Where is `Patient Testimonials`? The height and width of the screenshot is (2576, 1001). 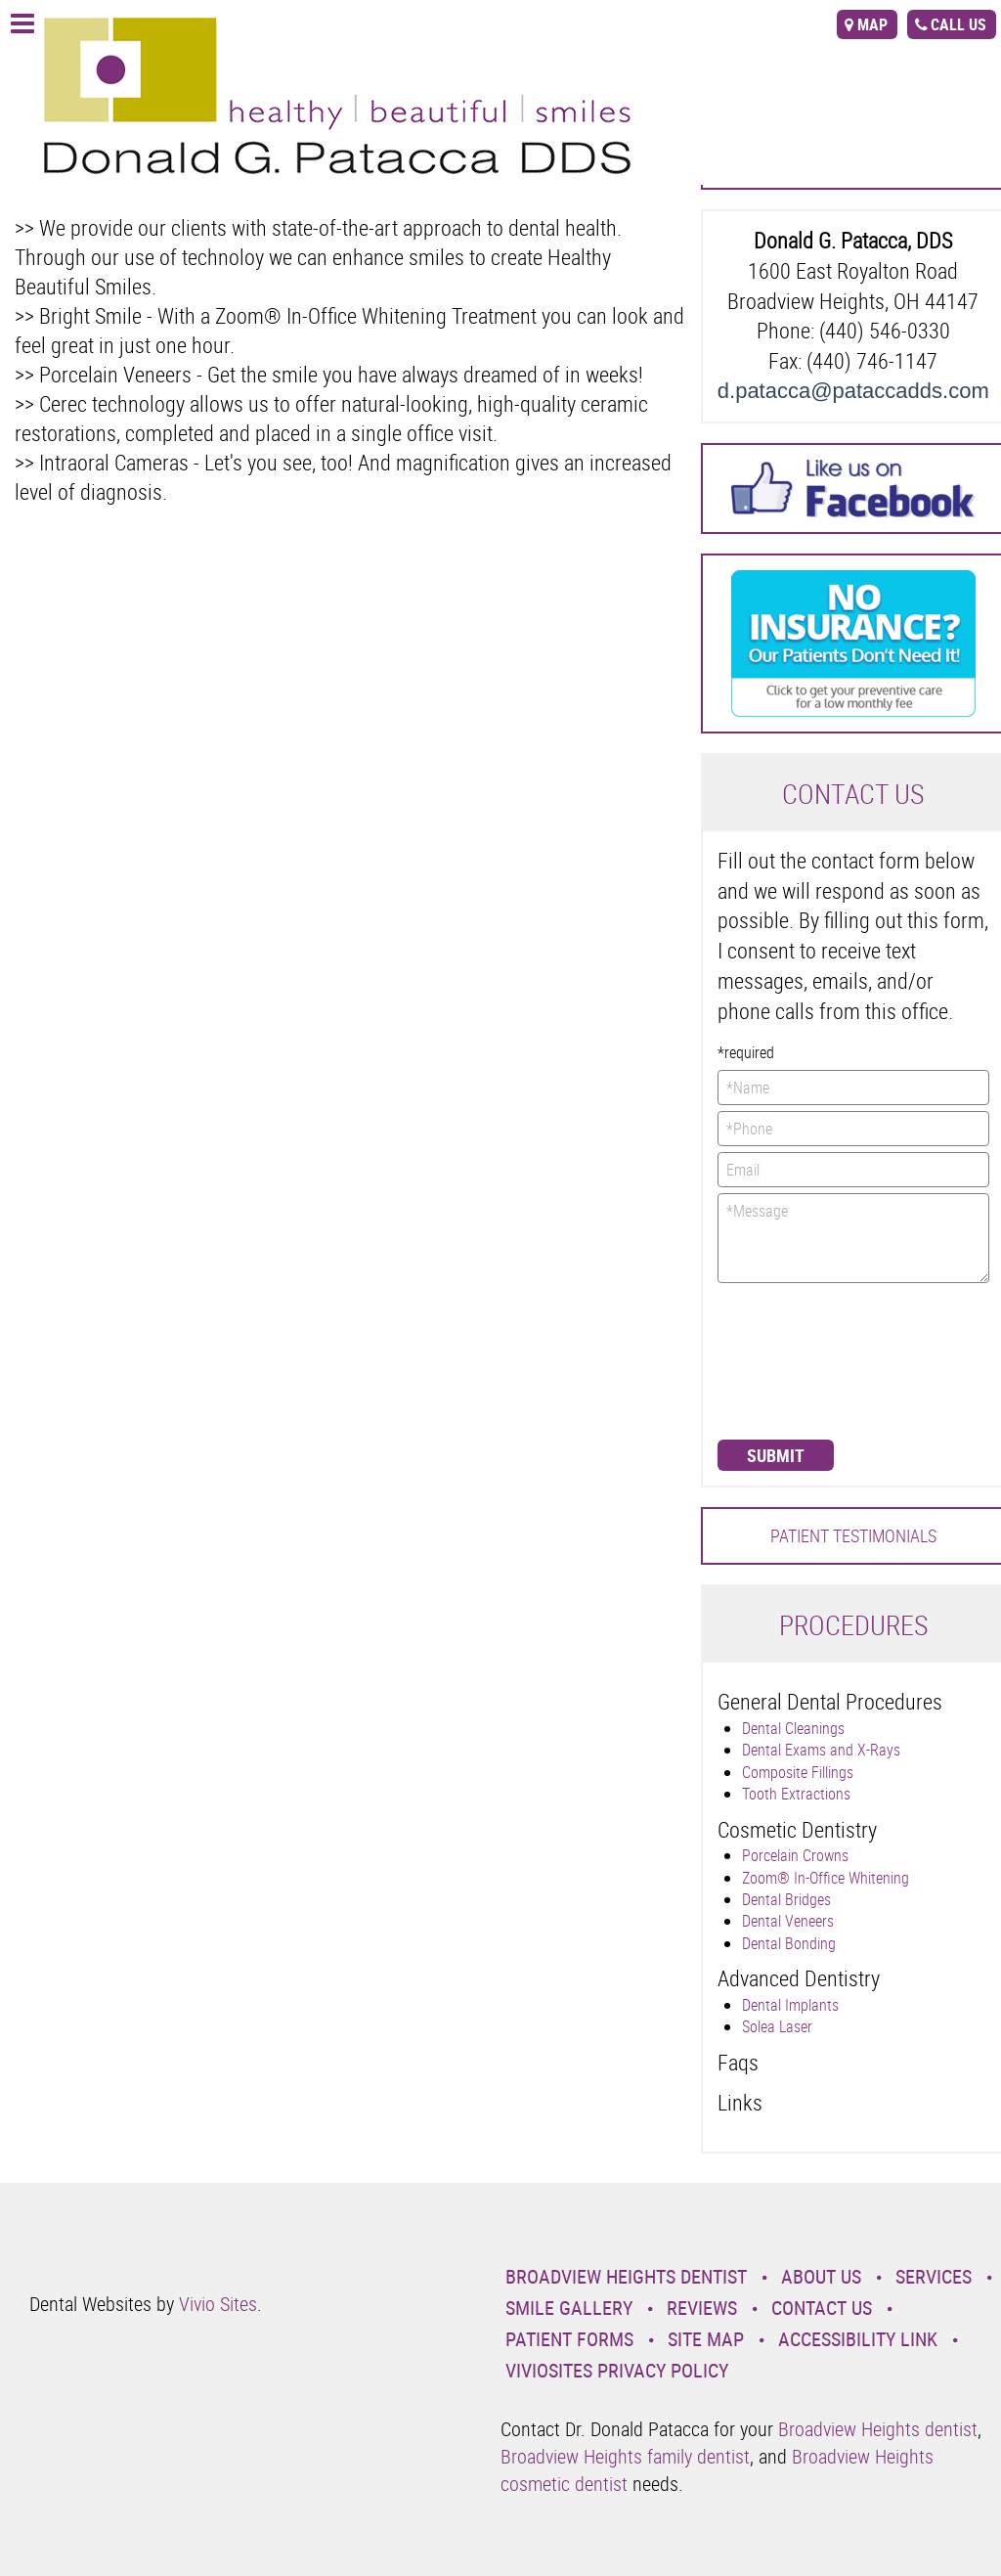 Patient Testimonials is located at coordinates (853, 1535).